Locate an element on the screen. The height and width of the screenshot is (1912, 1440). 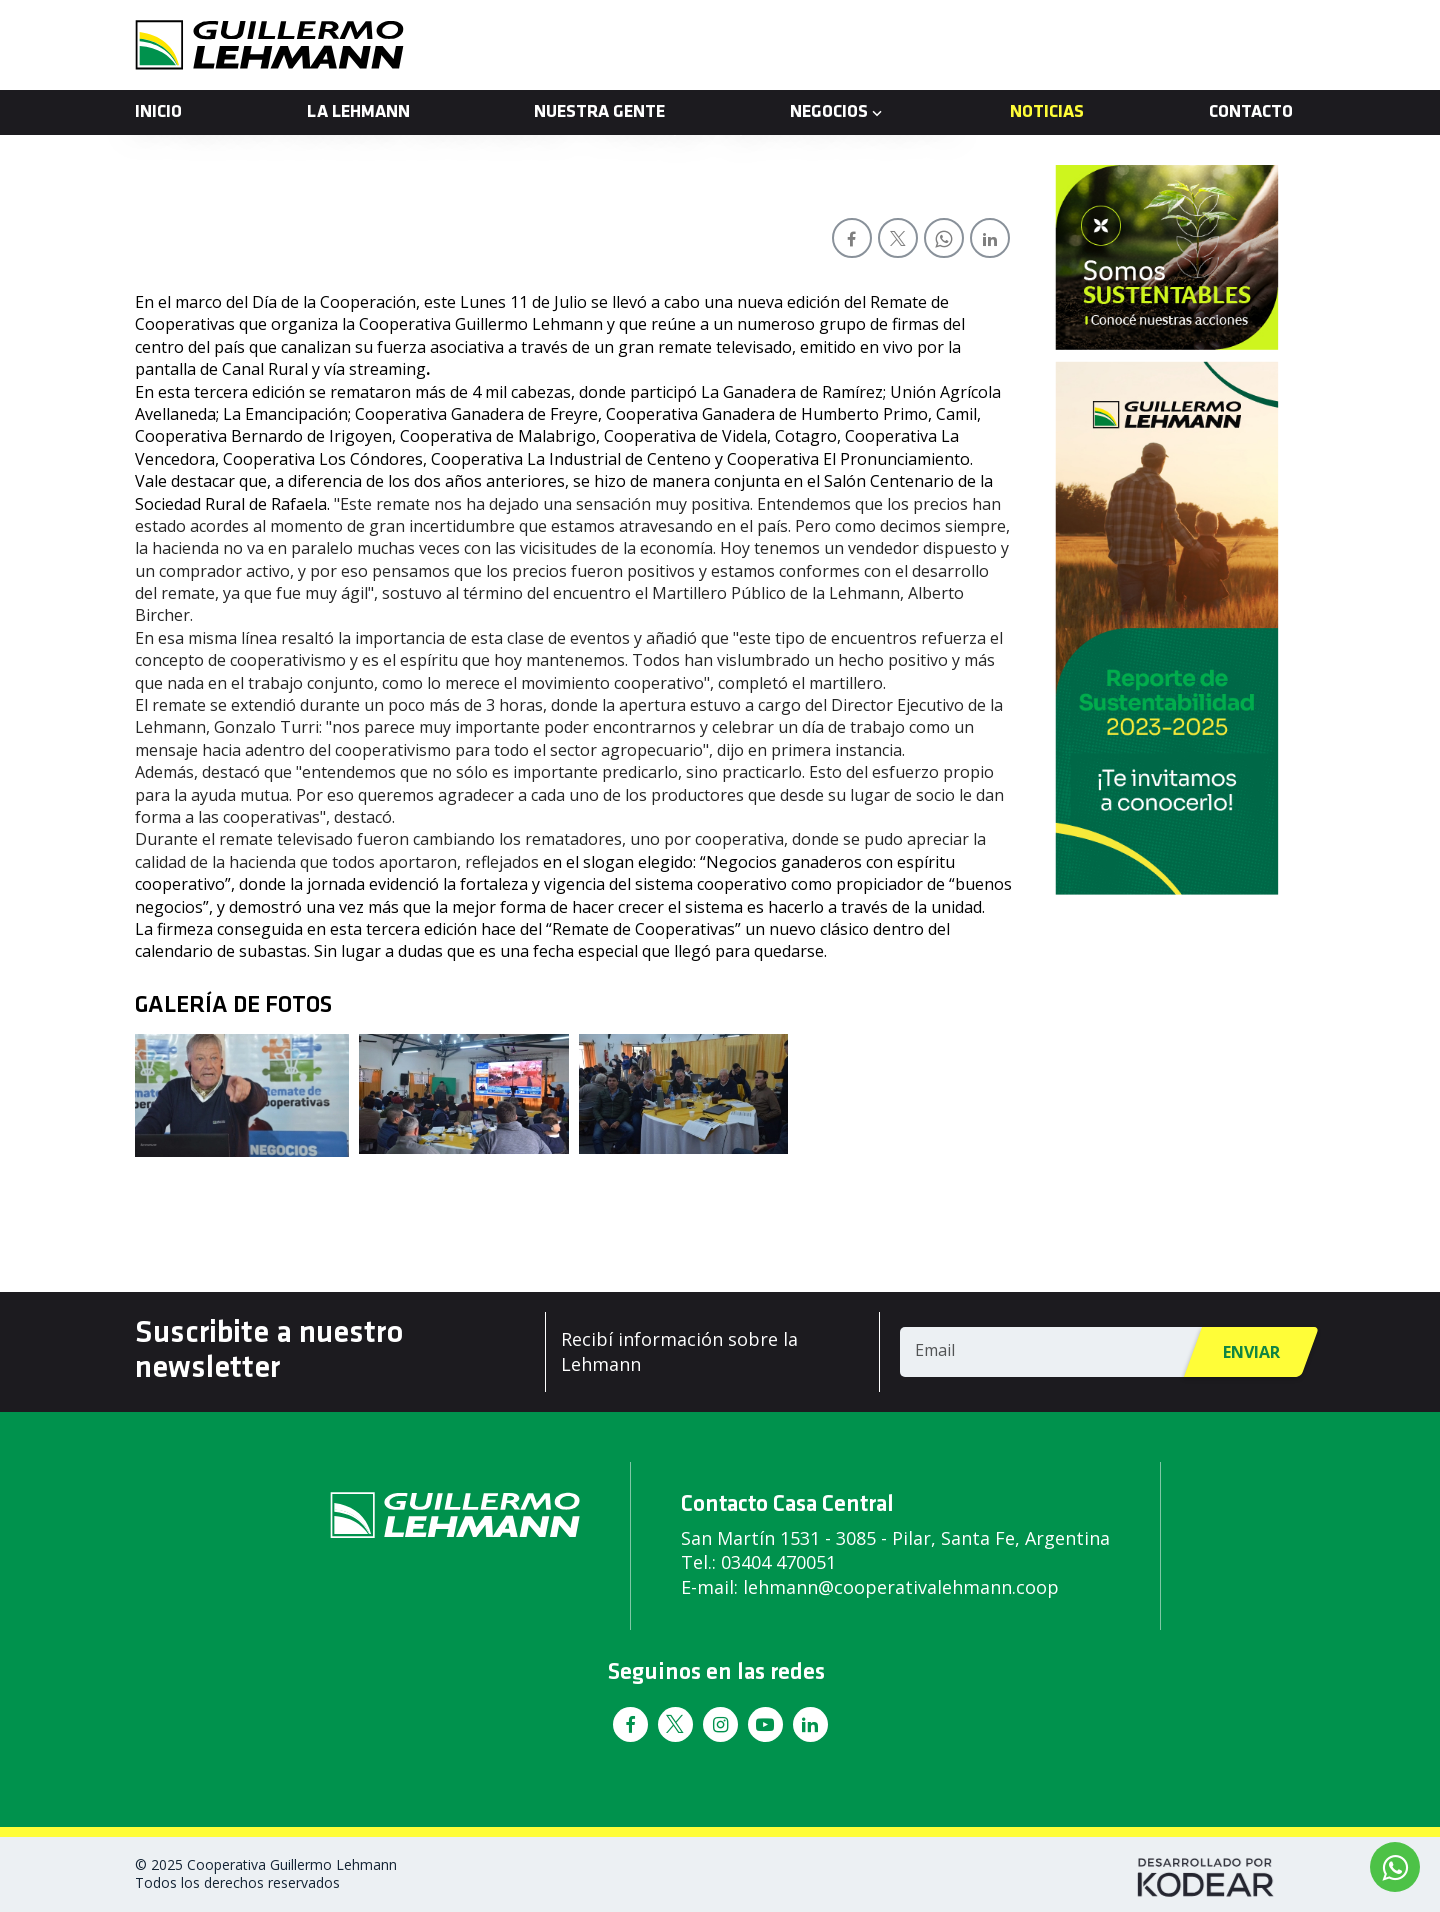
La Lehmann is located at coordinates (358, 112).